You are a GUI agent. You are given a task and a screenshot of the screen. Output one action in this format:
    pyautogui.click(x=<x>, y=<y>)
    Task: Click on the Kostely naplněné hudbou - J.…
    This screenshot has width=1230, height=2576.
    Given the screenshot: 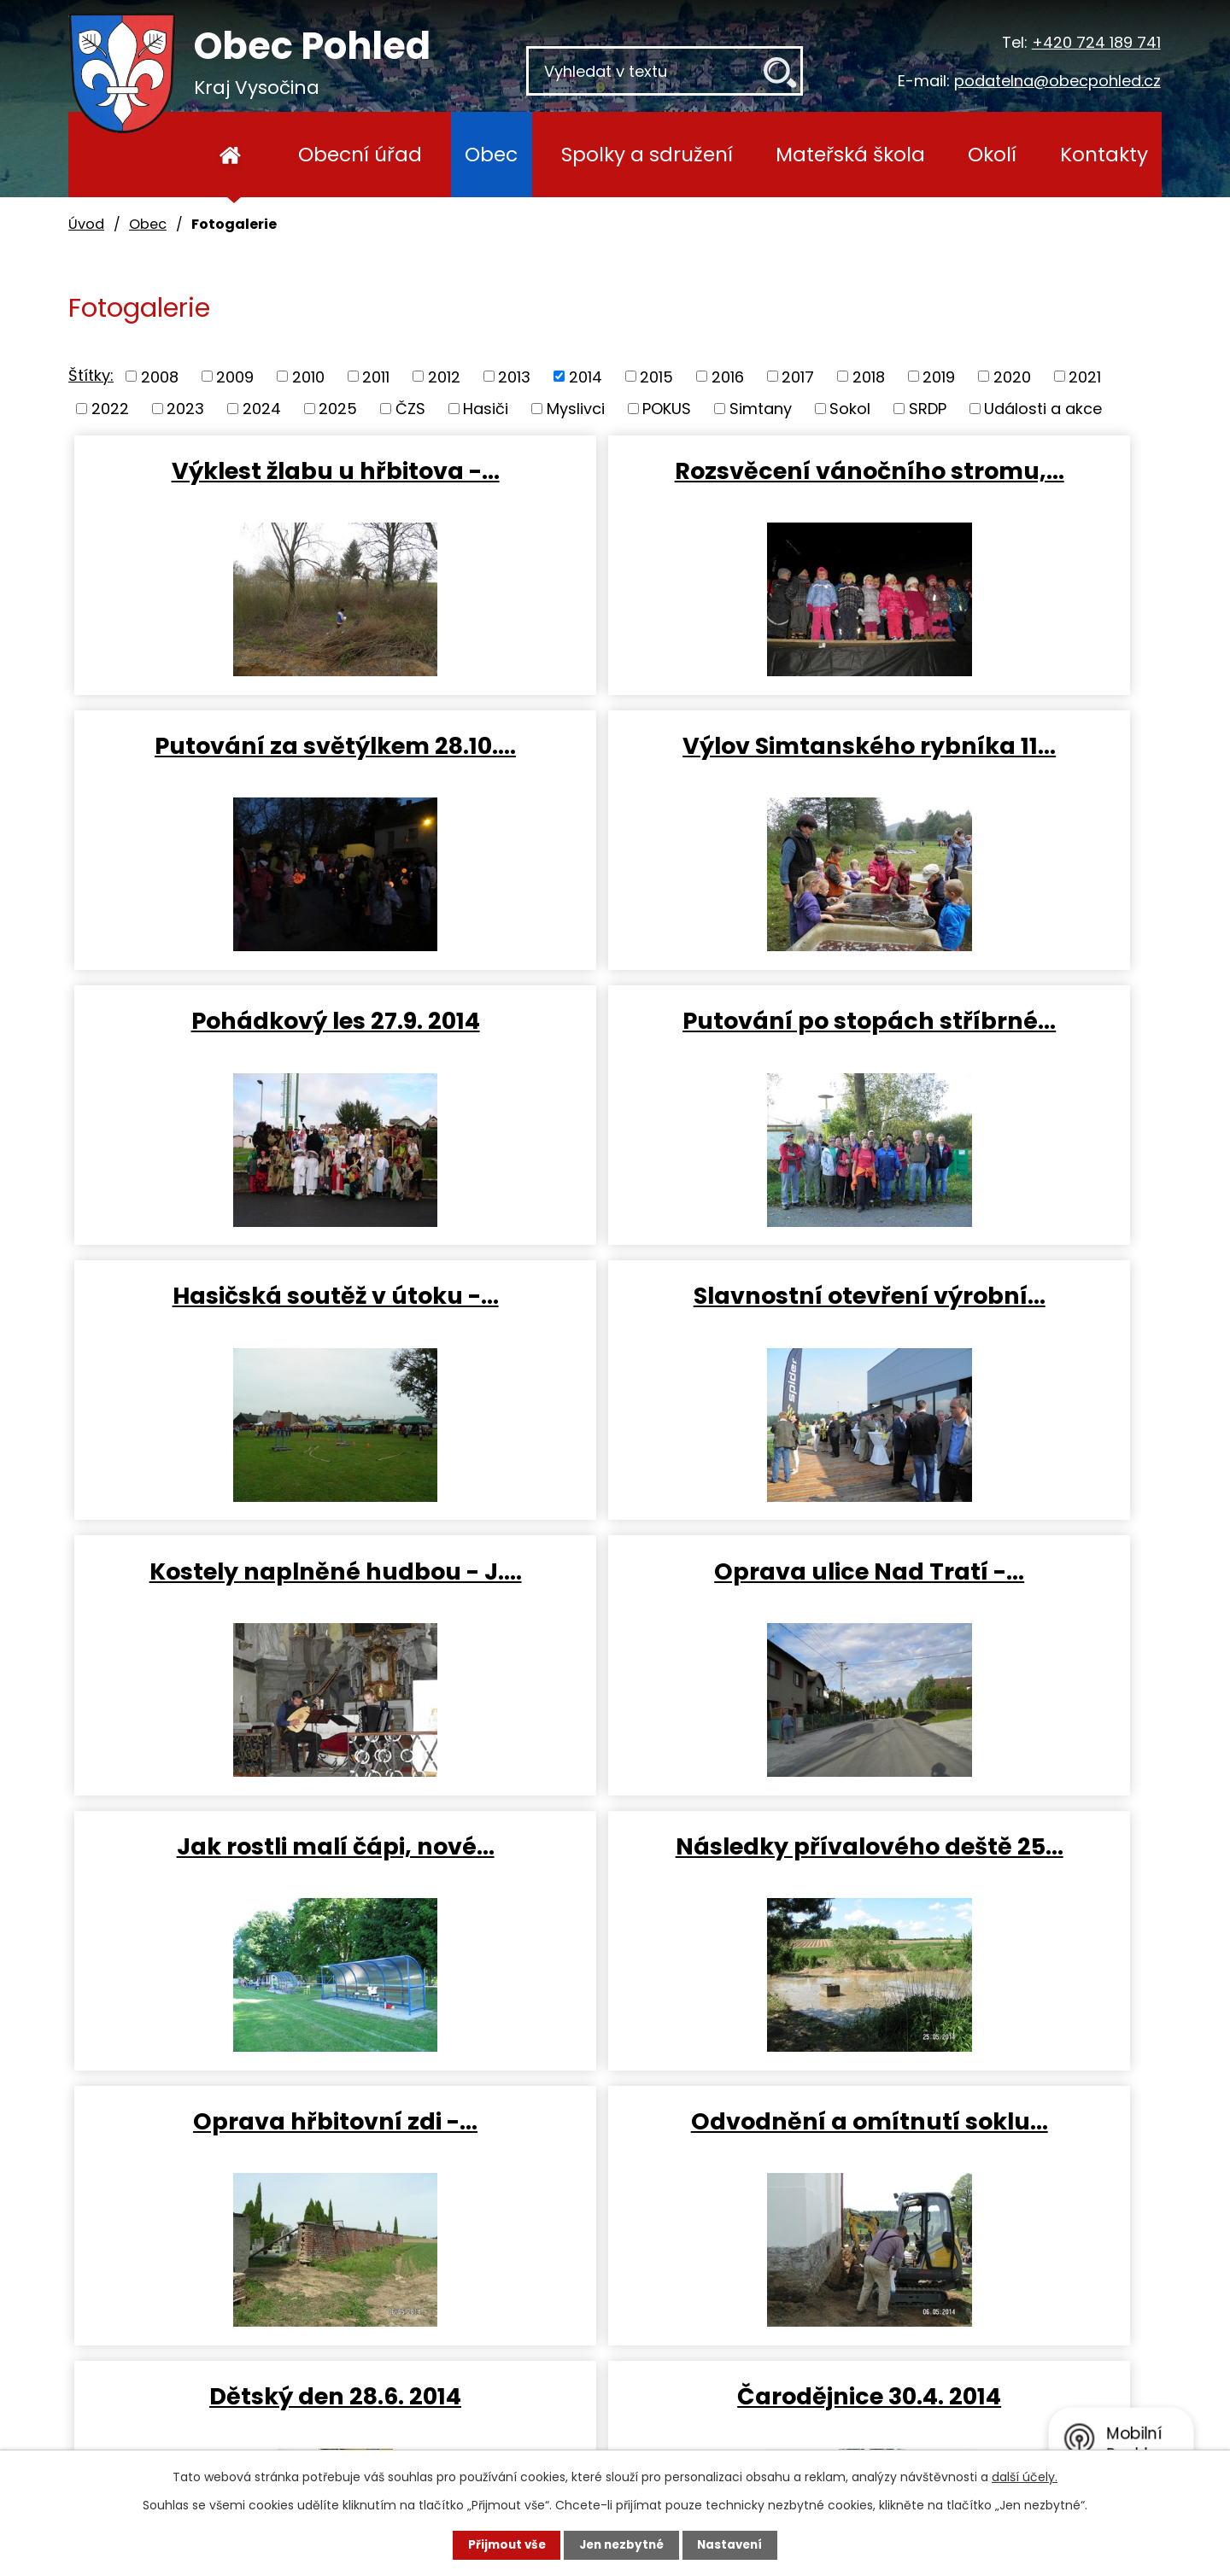 What is the action you would take?
    pyautogui.click(x=979, y=1048)
    